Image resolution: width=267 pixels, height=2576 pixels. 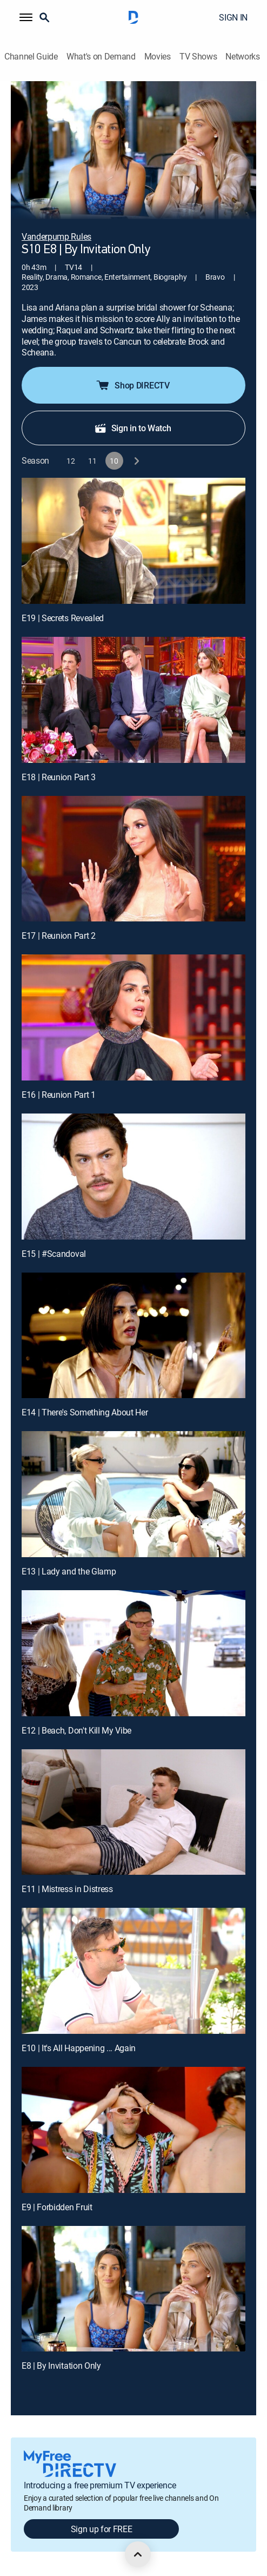 What do you see at coordinates (242, 56) in the screenshot?
I see `Networks` at bounding box center [242, 56].